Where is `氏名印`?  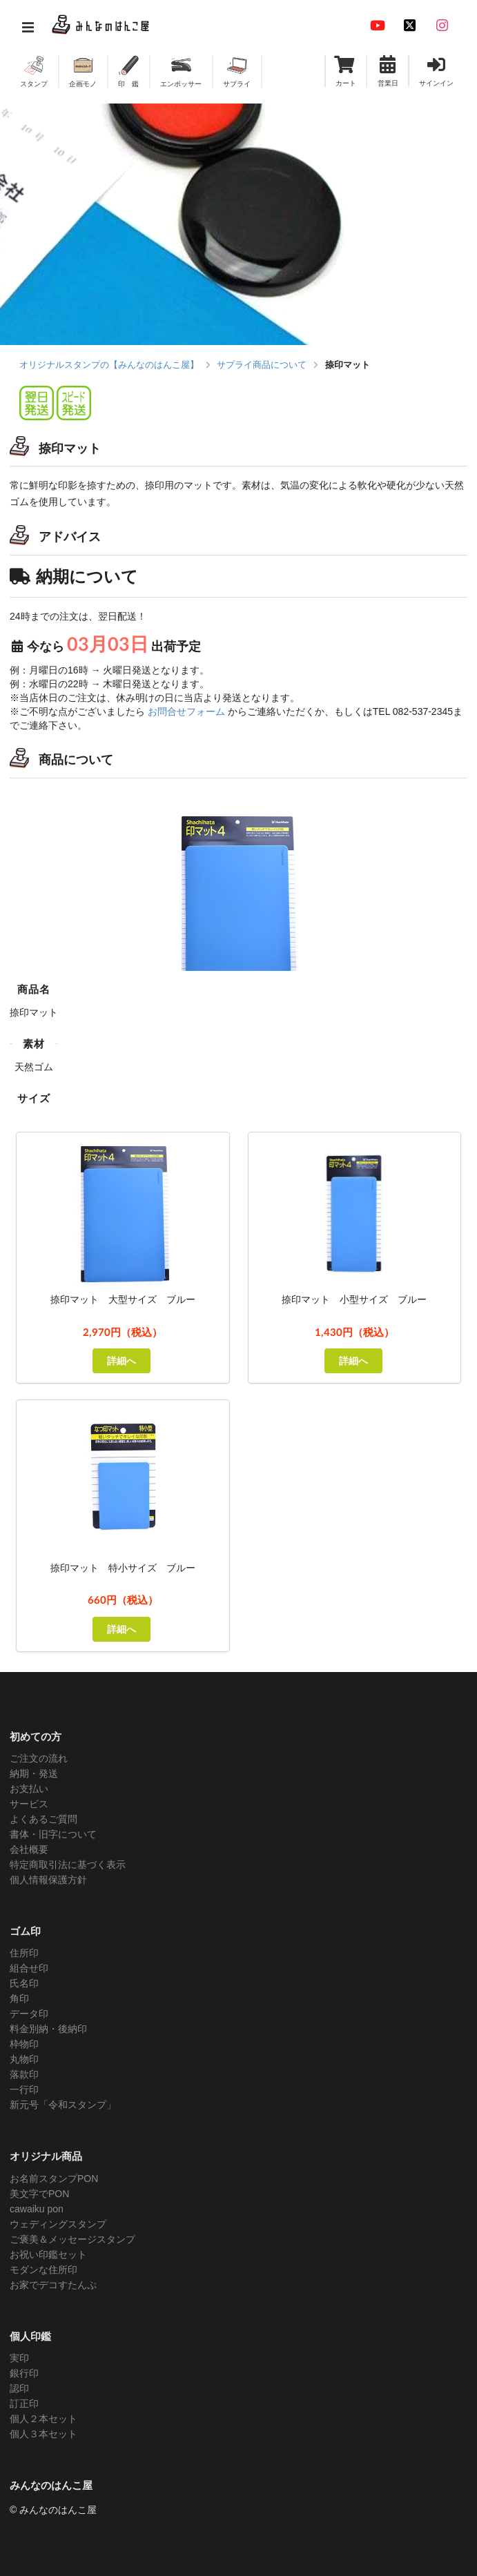
氏名印 is located at coordinates (24, 1983).